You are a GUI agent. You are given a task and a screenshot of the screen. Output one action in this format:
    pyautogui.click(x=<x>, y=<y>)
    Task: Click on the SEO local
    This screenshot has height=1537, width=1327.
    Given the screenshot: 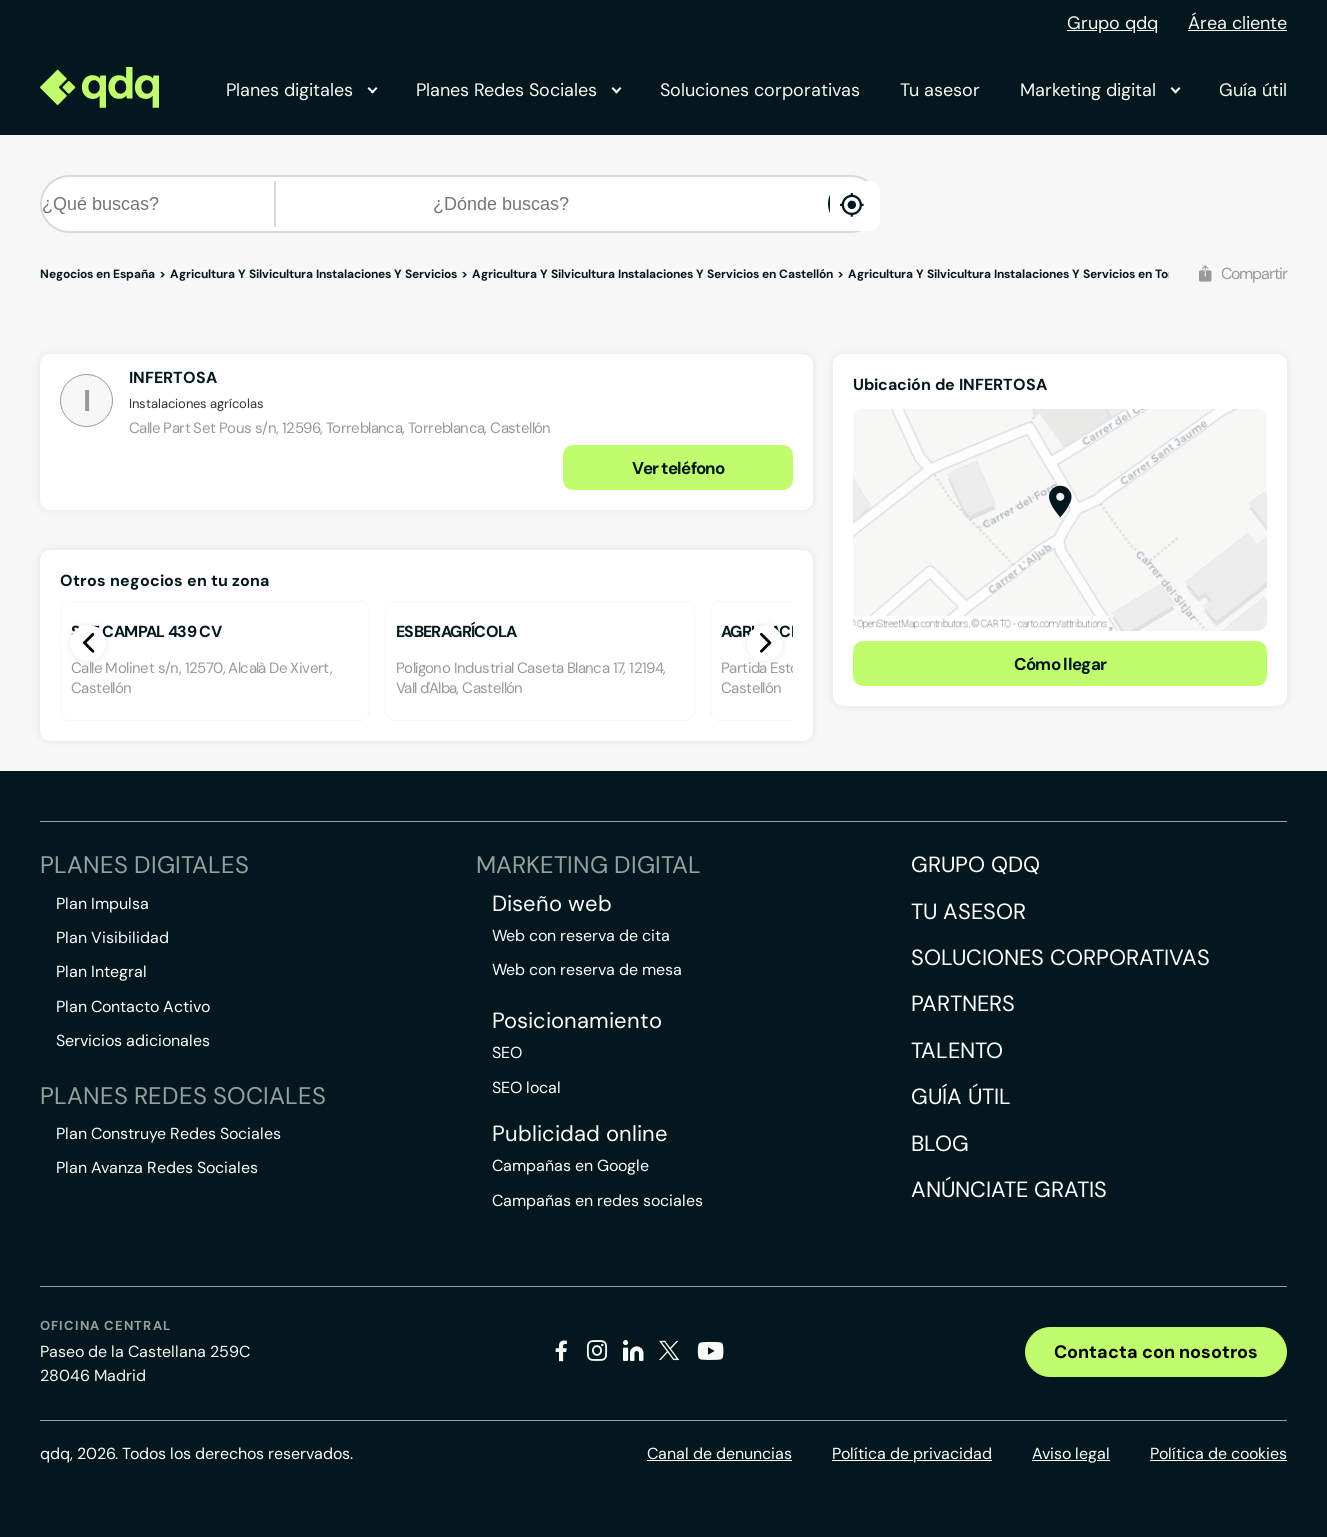 What is the action you would take?
    pyautogui.click(x=526, y=1087)
    